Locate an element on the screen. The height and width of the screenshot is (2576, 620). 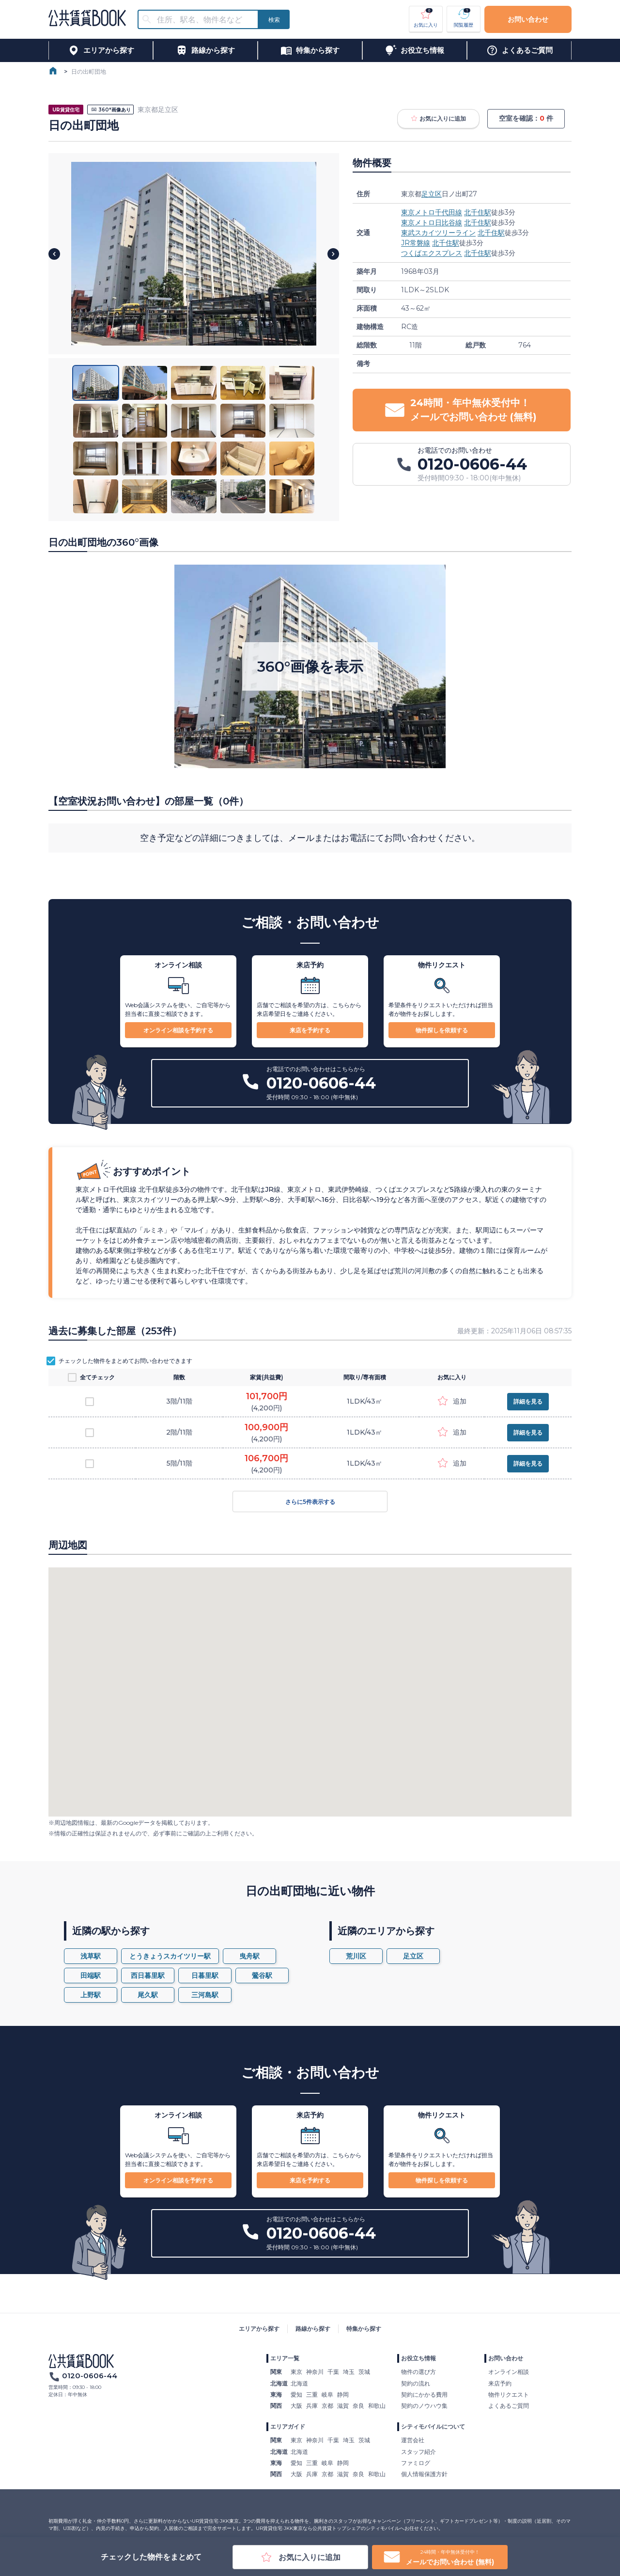
[combobox] is located at coordinates (204, 19).